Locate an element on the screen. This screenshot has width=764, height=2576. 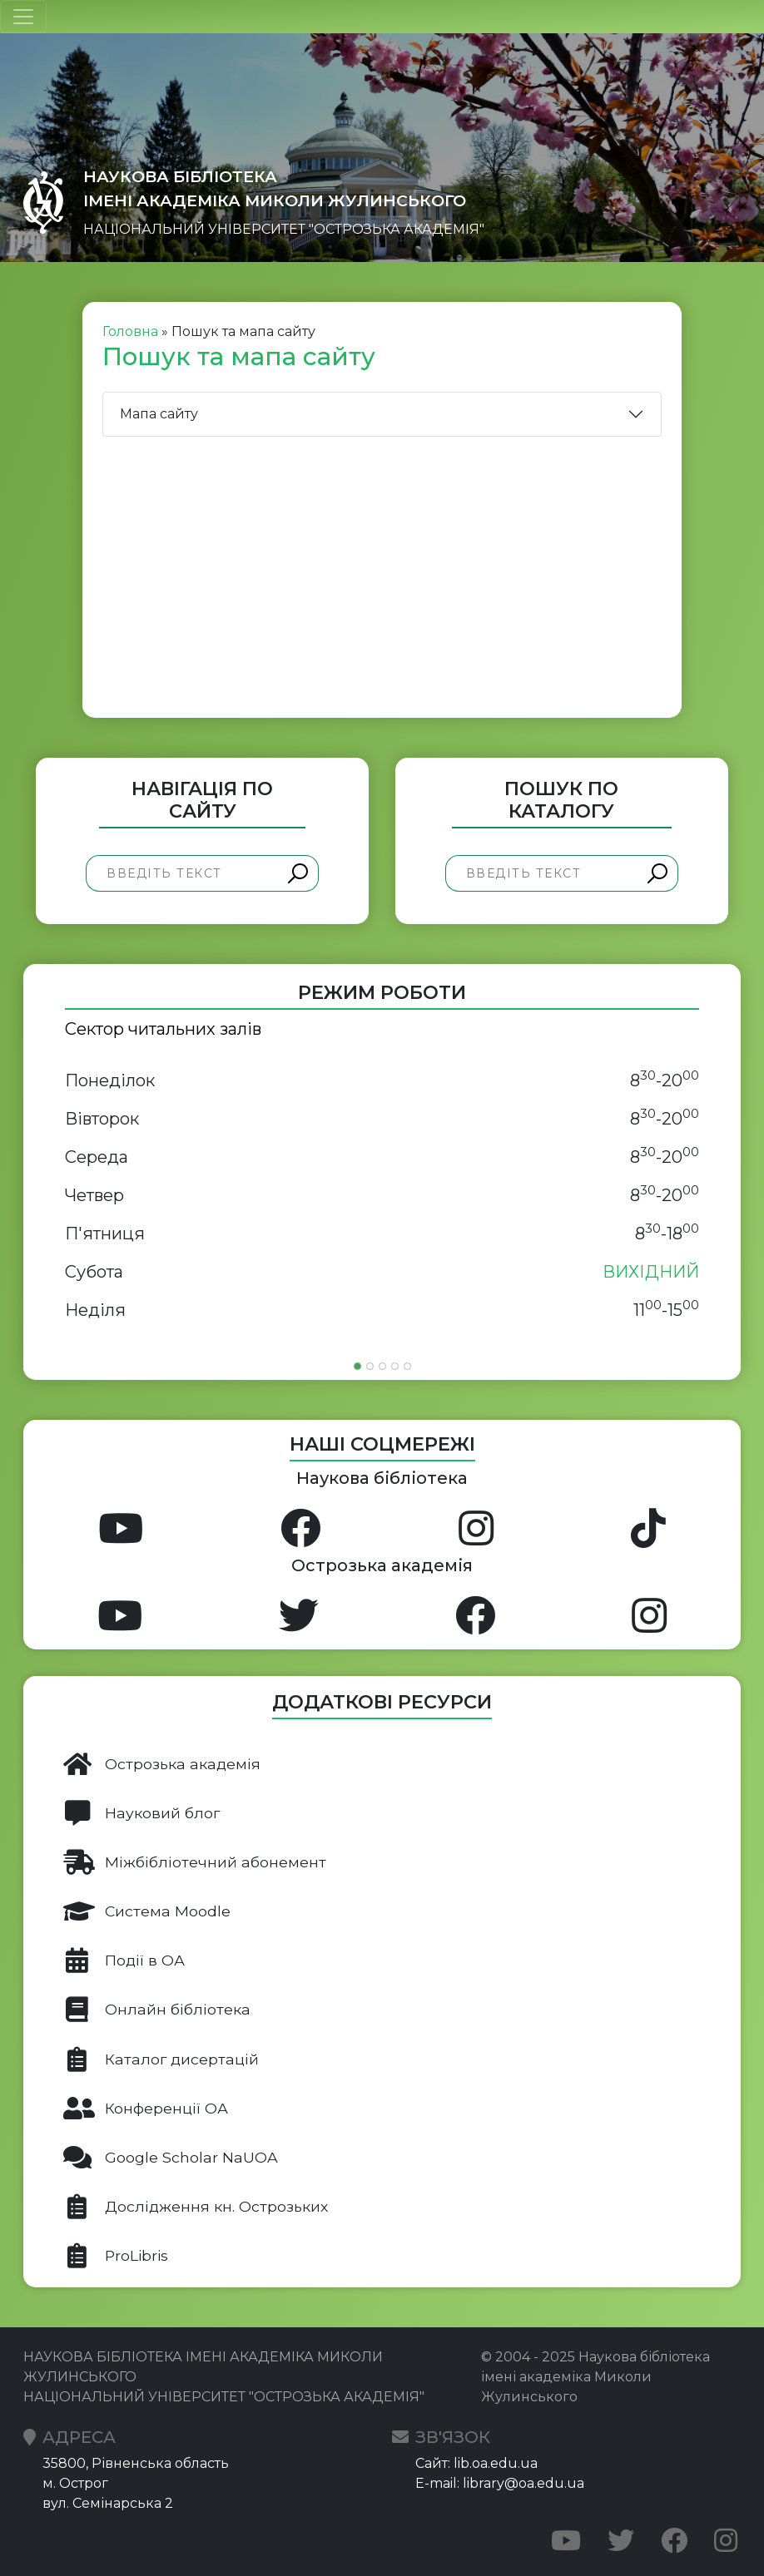
Міжбібліотечний абонемент is located at coordinates (194, 1862).